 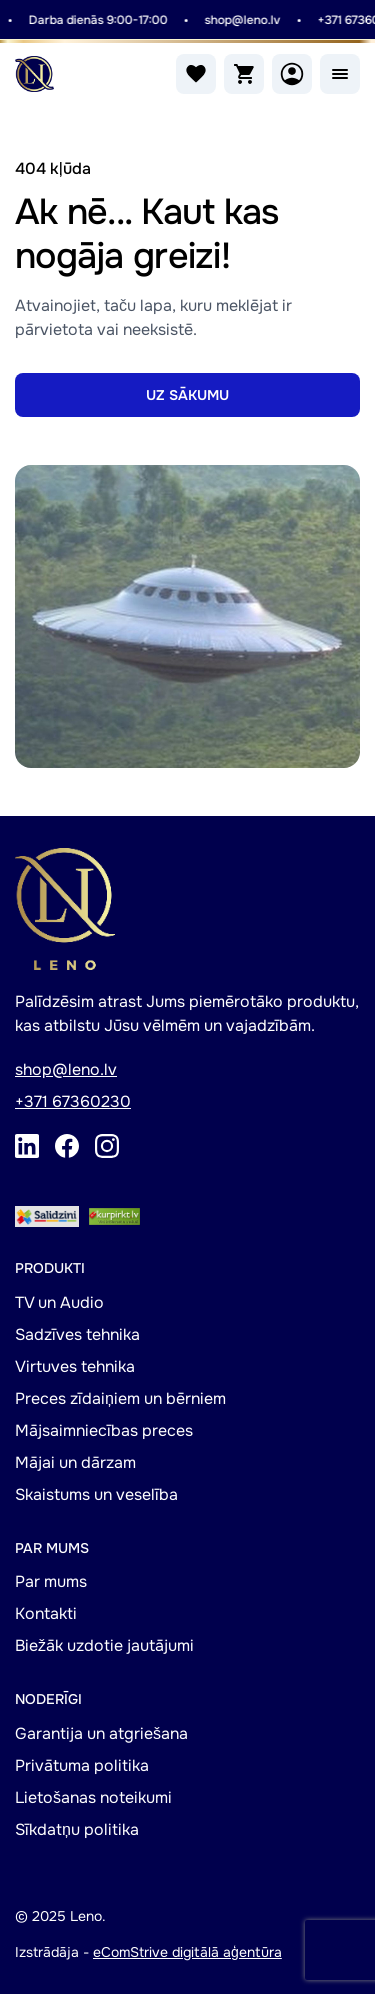 I want to click on Mājsaimniecības preces, so click(x=104, y=1430).